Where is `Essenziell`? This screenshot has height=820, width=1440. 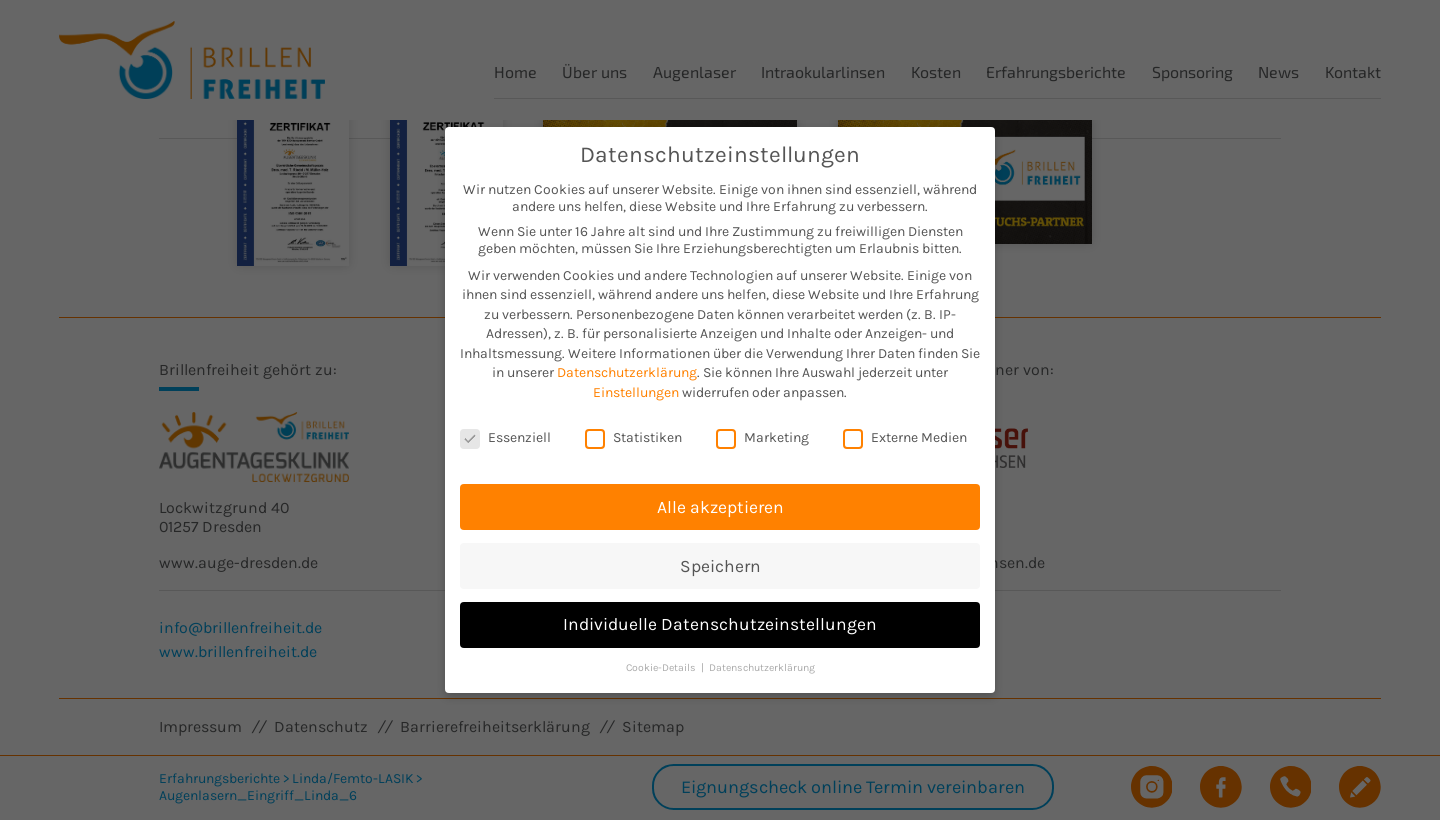 Essenziell is located at coordinates (505, 429).